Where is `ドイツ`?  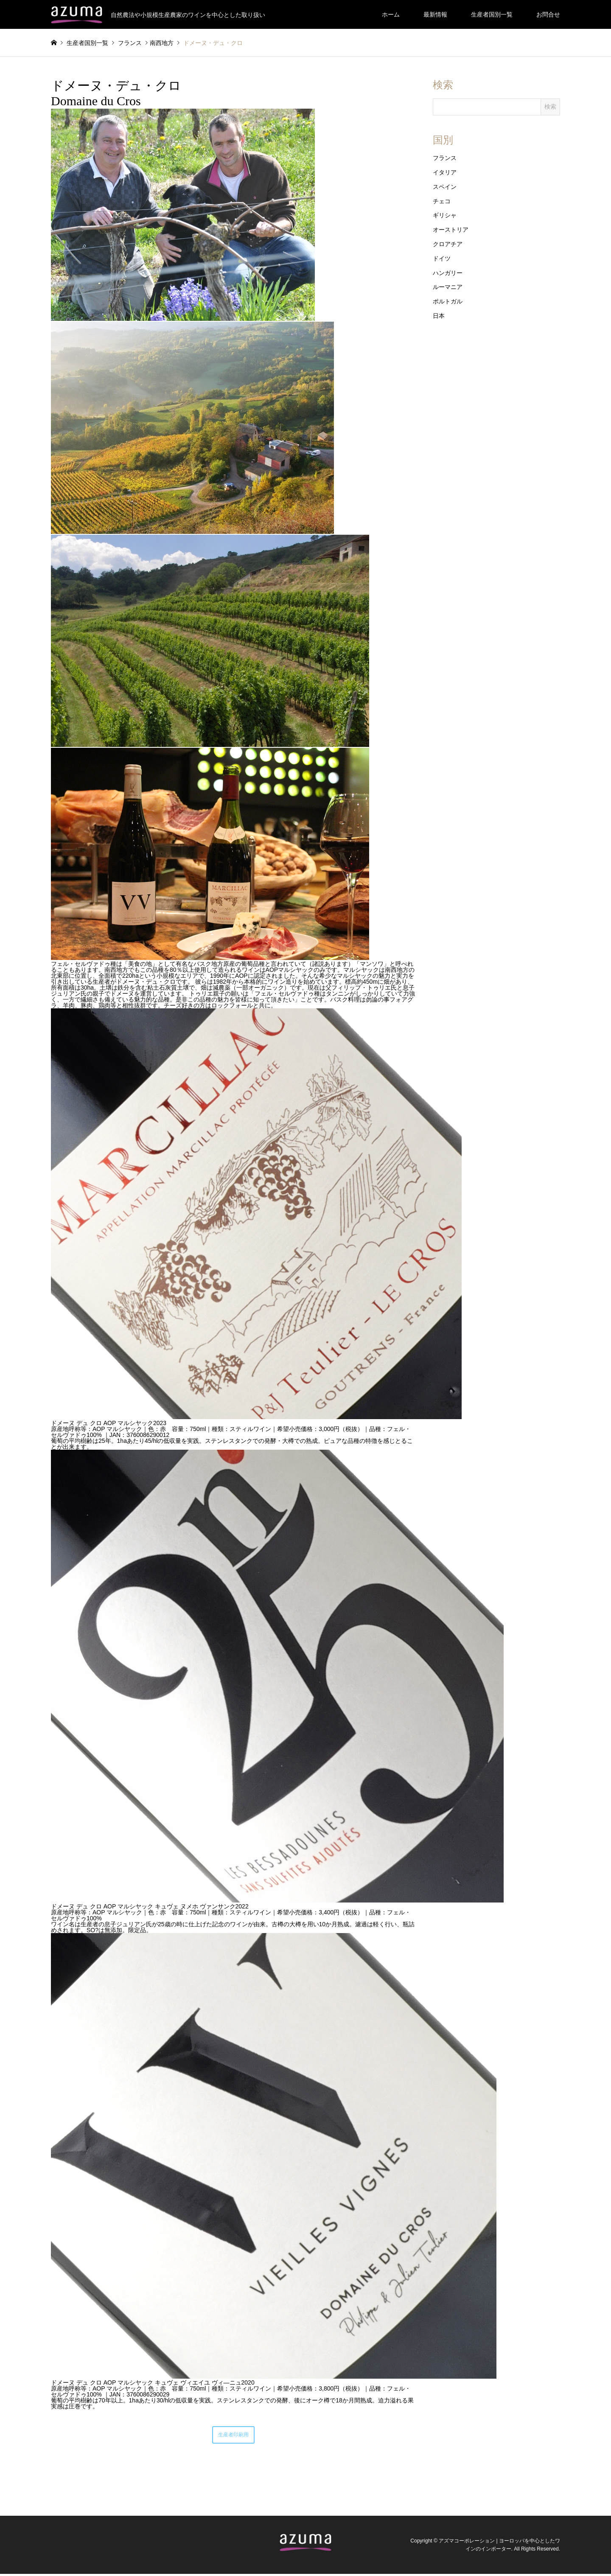
ドイツ is located at coordinates (442, 258).